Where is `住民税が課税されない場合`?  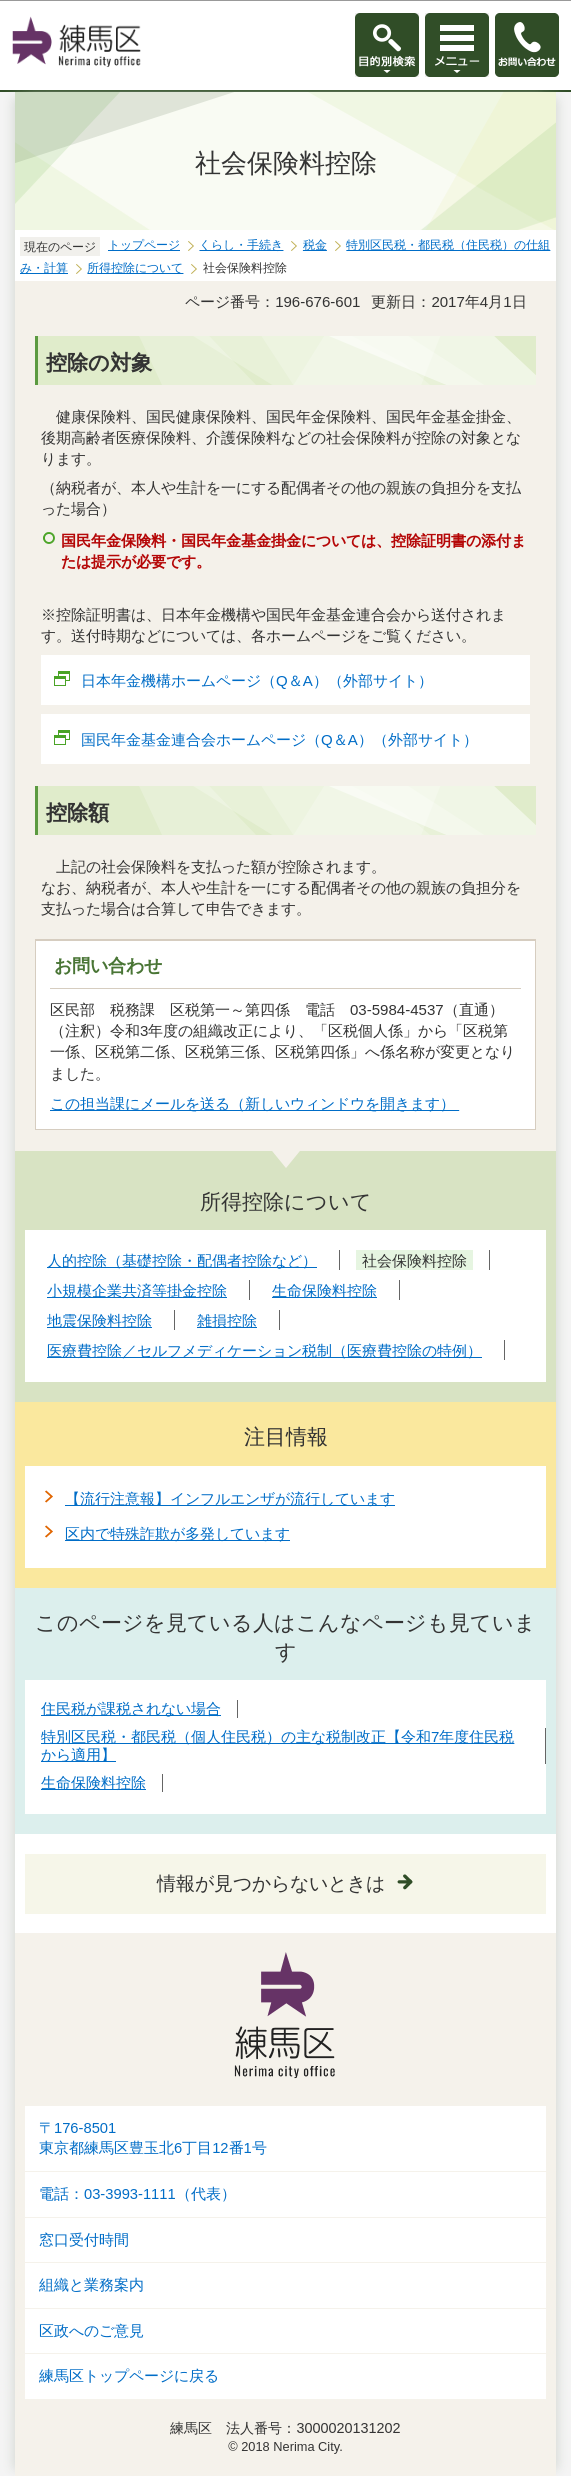
住民税が課税されない場合 is located at coordinates (131, 1708).